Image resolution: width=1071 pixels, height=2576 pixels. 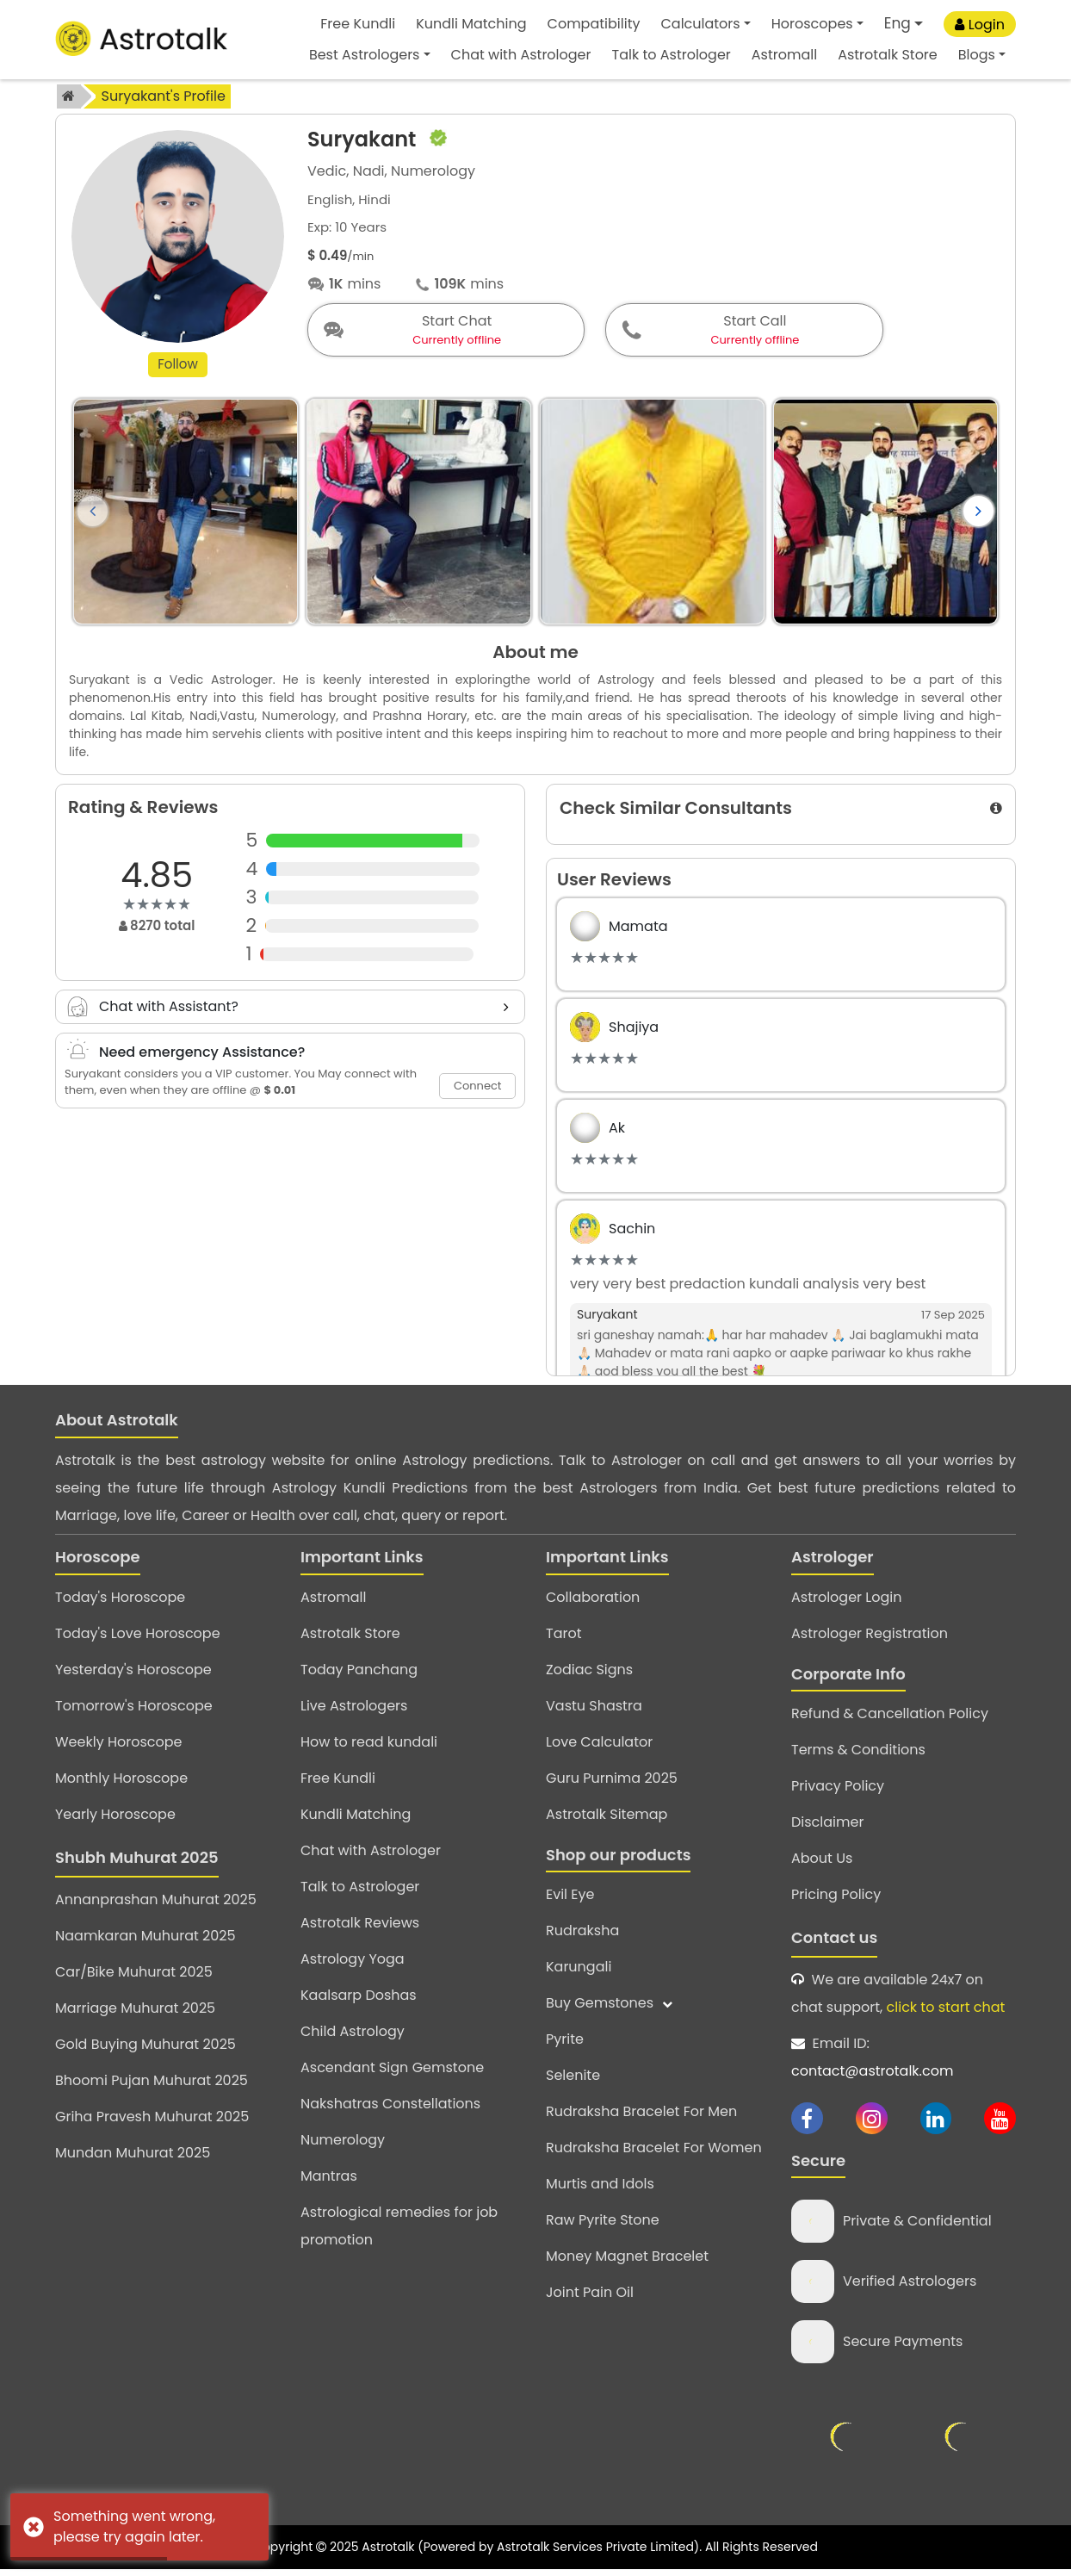 What do you see at coordinates (134, 1975) in the screenshot?
I see `Car/Bike Muhurat 2025` at bounding box center [134, 1975].